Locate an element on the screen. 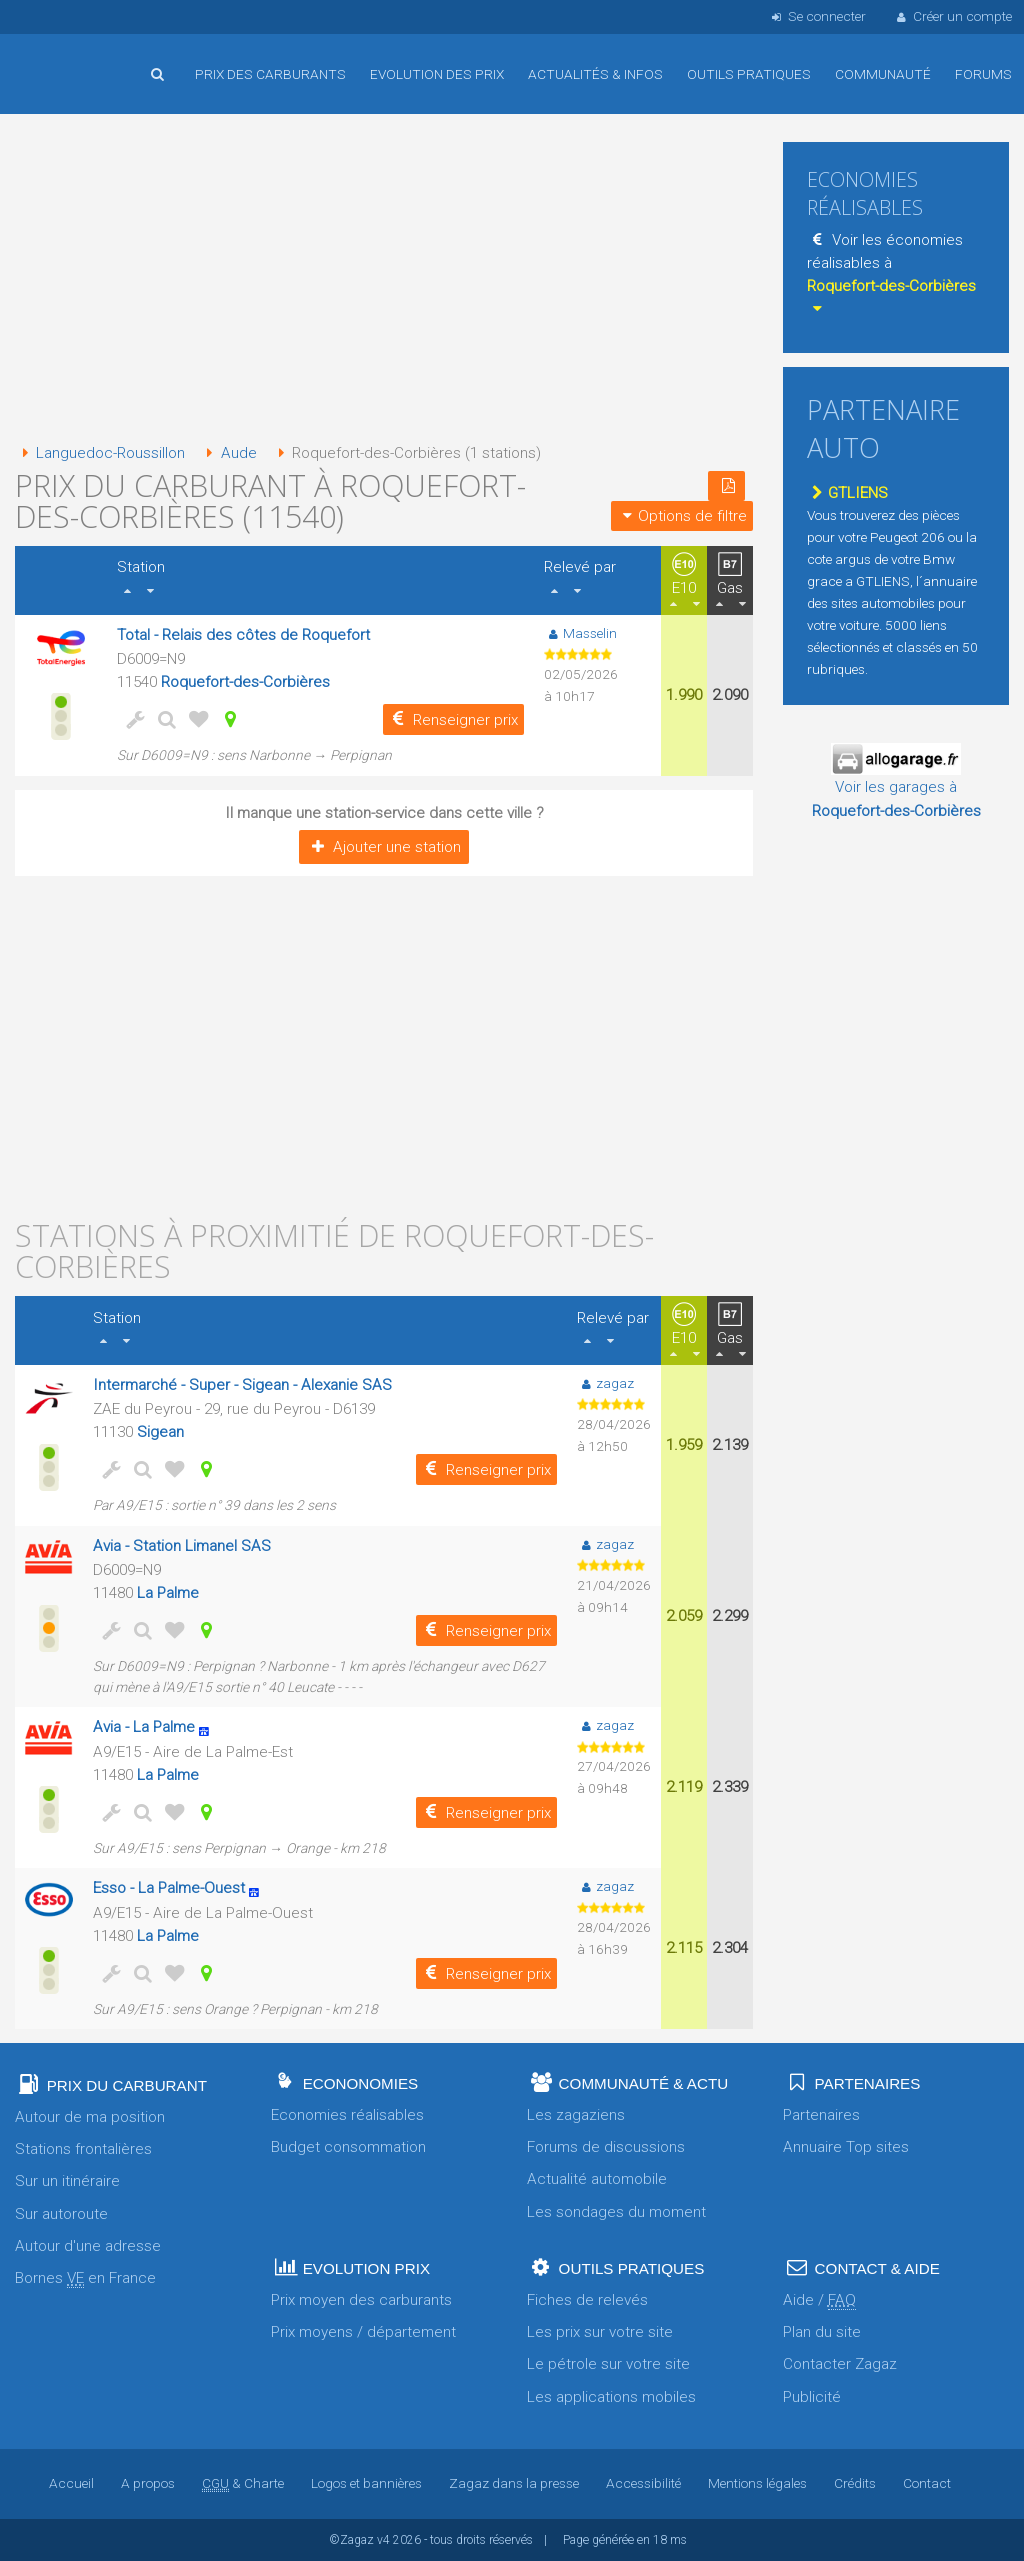 The width and height of the screenshot is (1024, 2561). Autour d'une adresse is located at coordinates (88, 2246).